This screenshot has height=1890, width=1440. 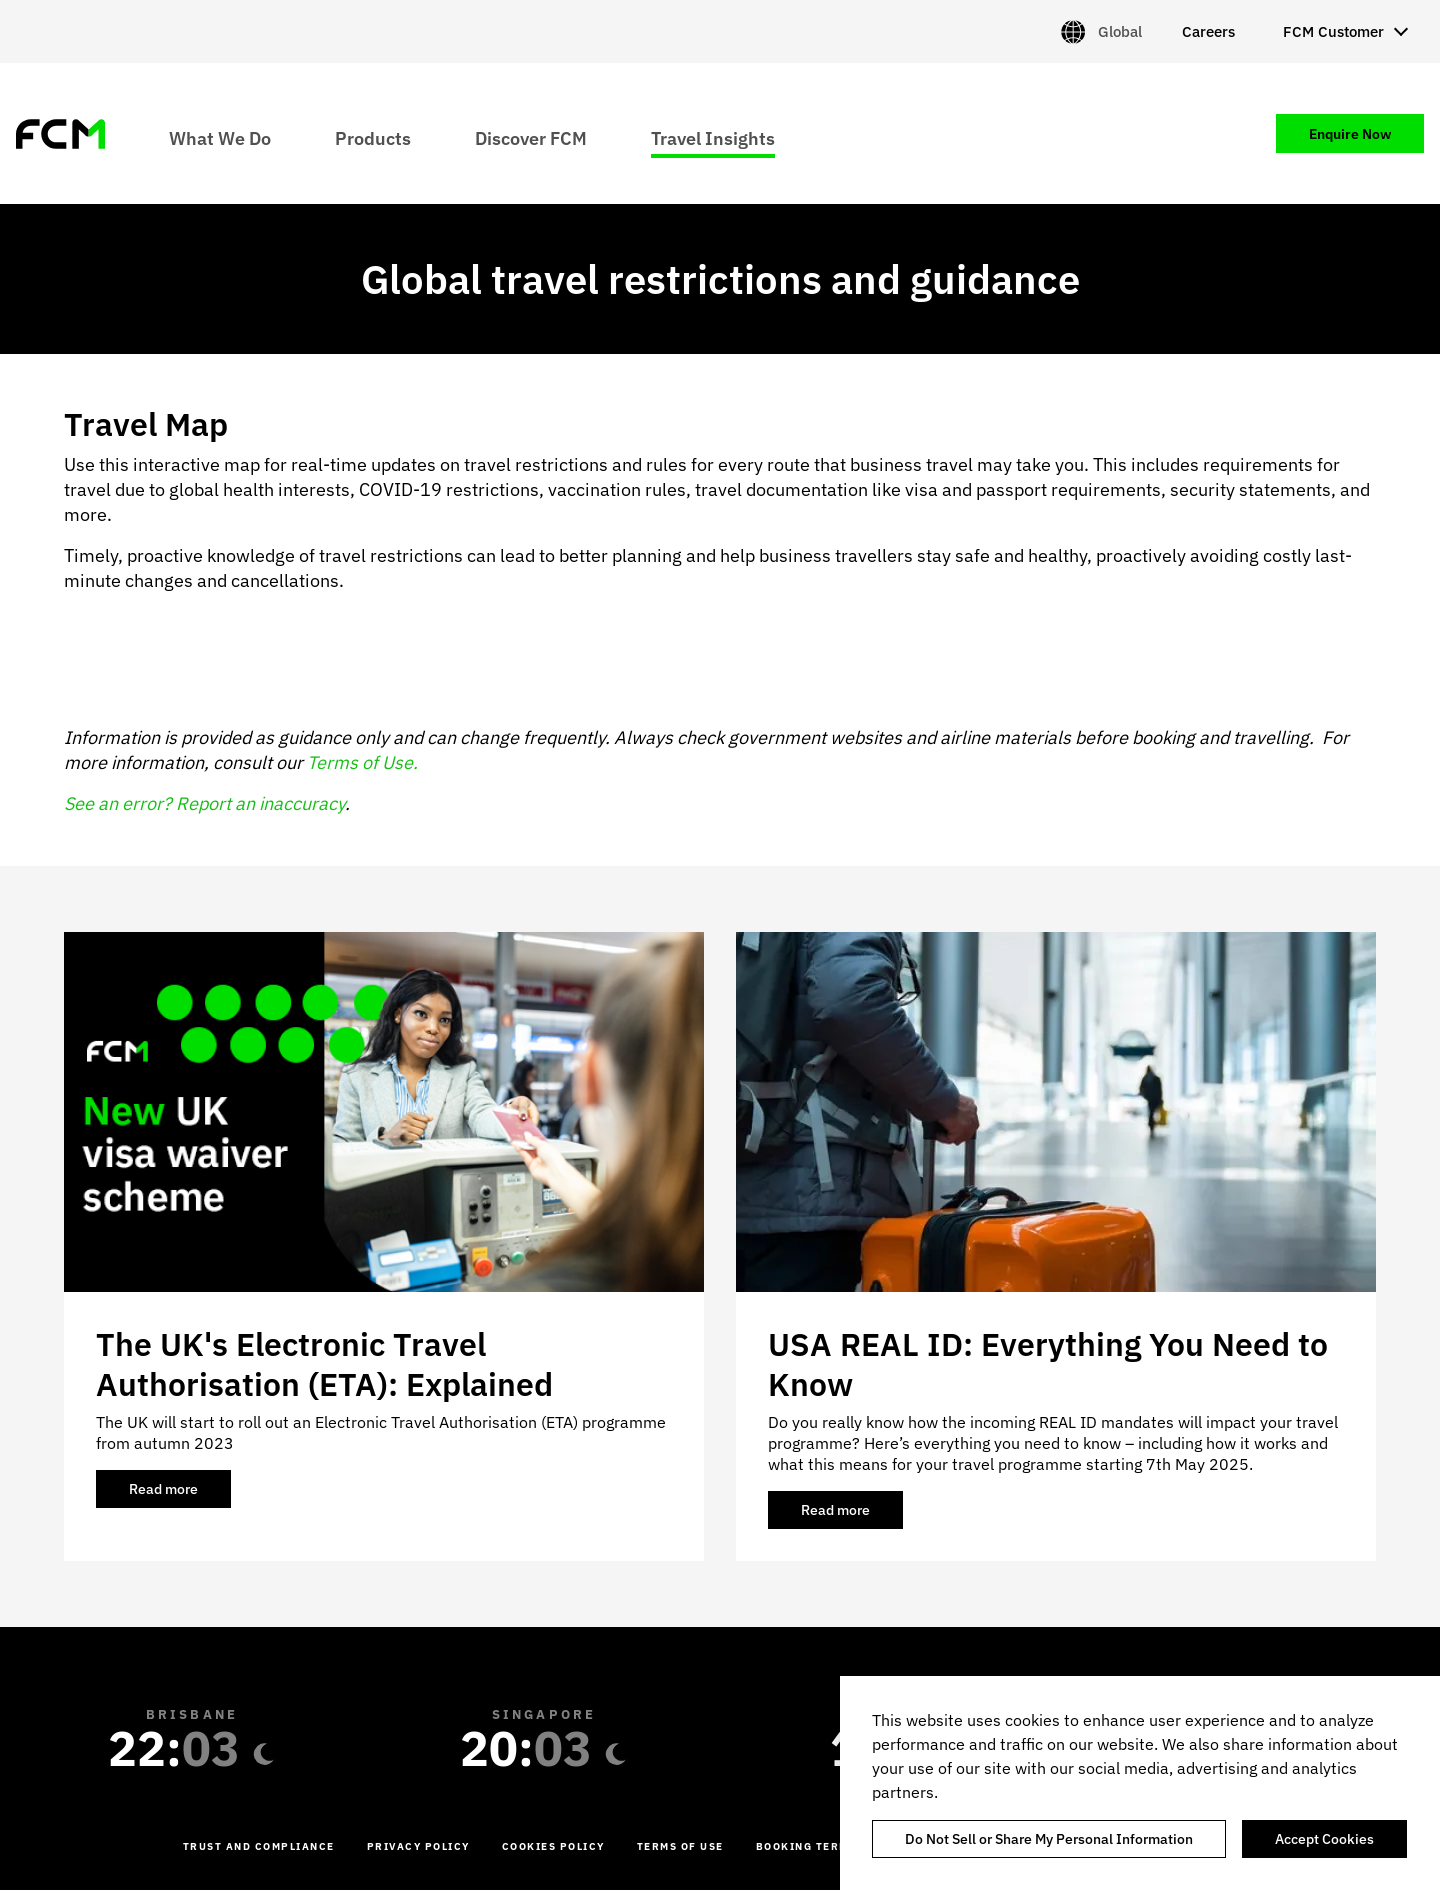 I want to click on Cookies Policy, so click(x=553, y=1846).